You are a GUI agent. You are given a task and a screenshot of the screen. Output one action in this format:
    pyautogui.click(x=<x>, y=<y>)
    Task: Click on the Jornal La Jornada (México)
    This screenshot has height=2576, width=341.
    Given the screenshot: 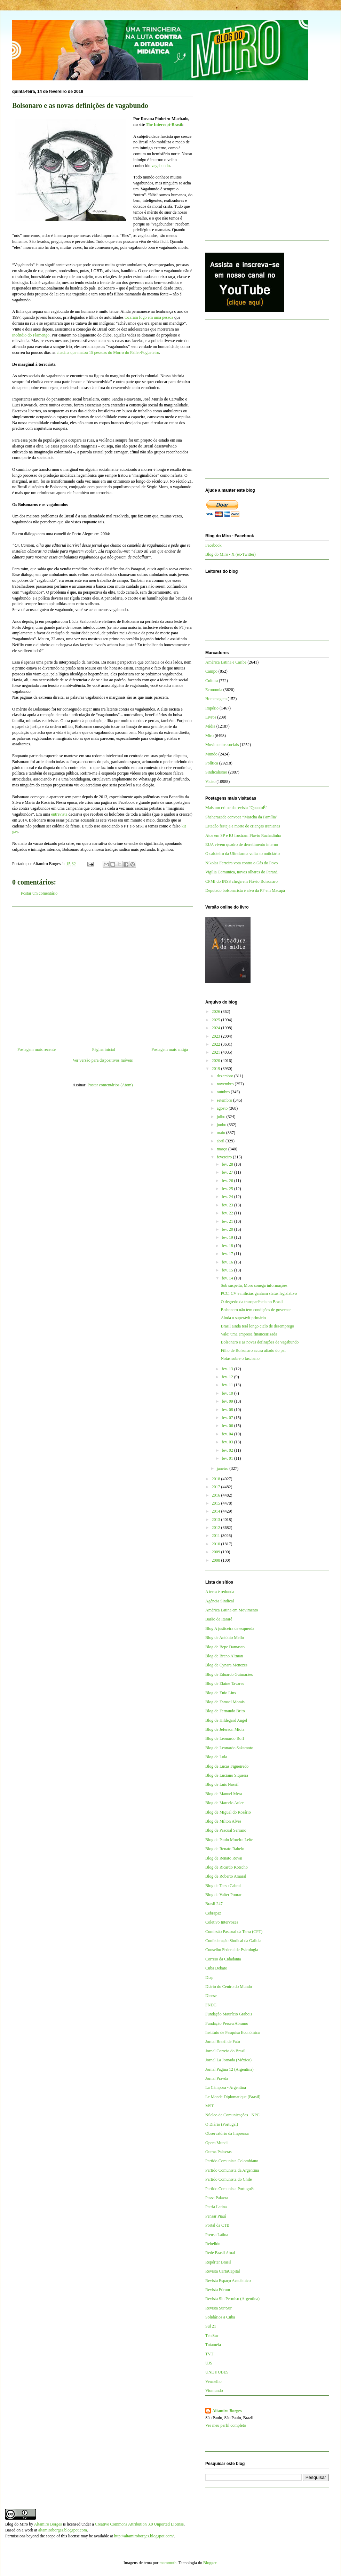 What is the action you would take?
    pyautogui.click(x=228, y=2060)
    